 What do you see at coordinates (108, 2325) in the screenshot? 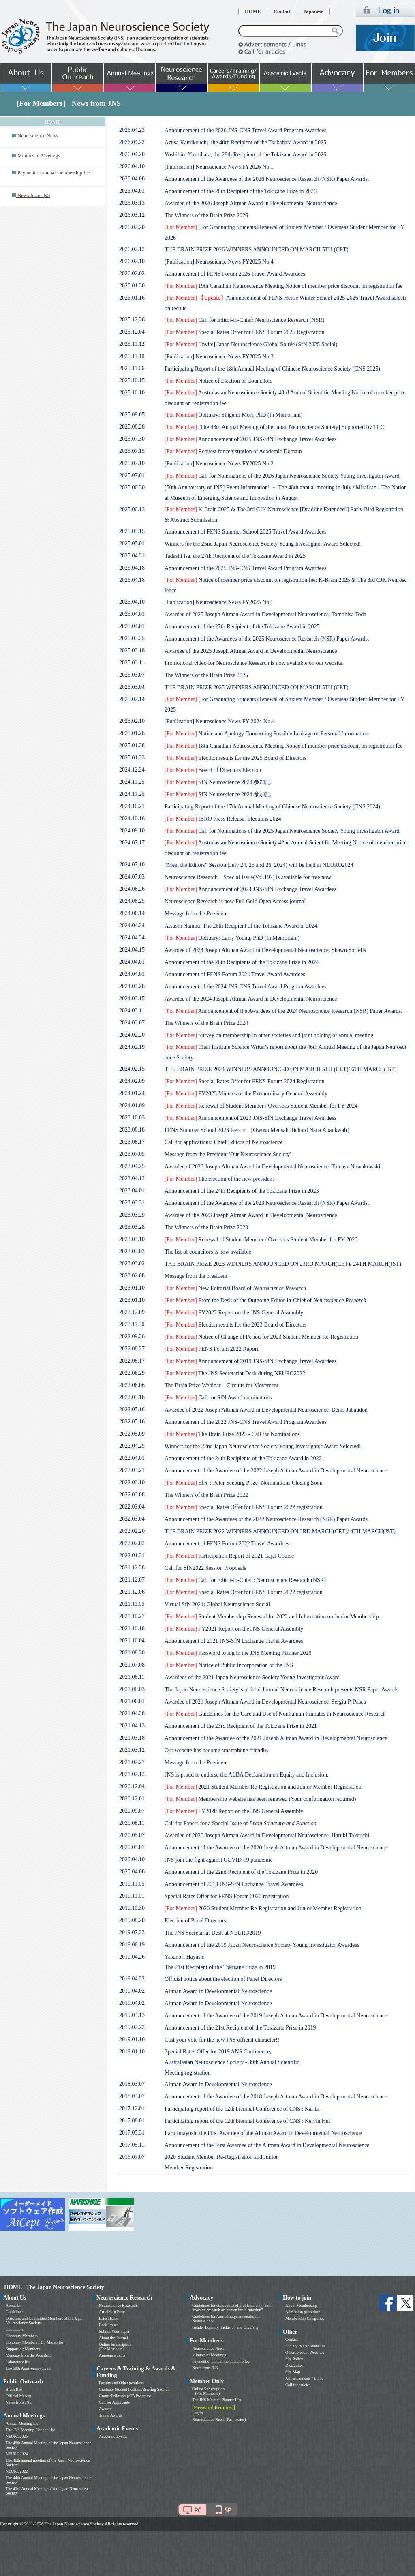
I see `Back Issues` at bounding box center [108, 2325].